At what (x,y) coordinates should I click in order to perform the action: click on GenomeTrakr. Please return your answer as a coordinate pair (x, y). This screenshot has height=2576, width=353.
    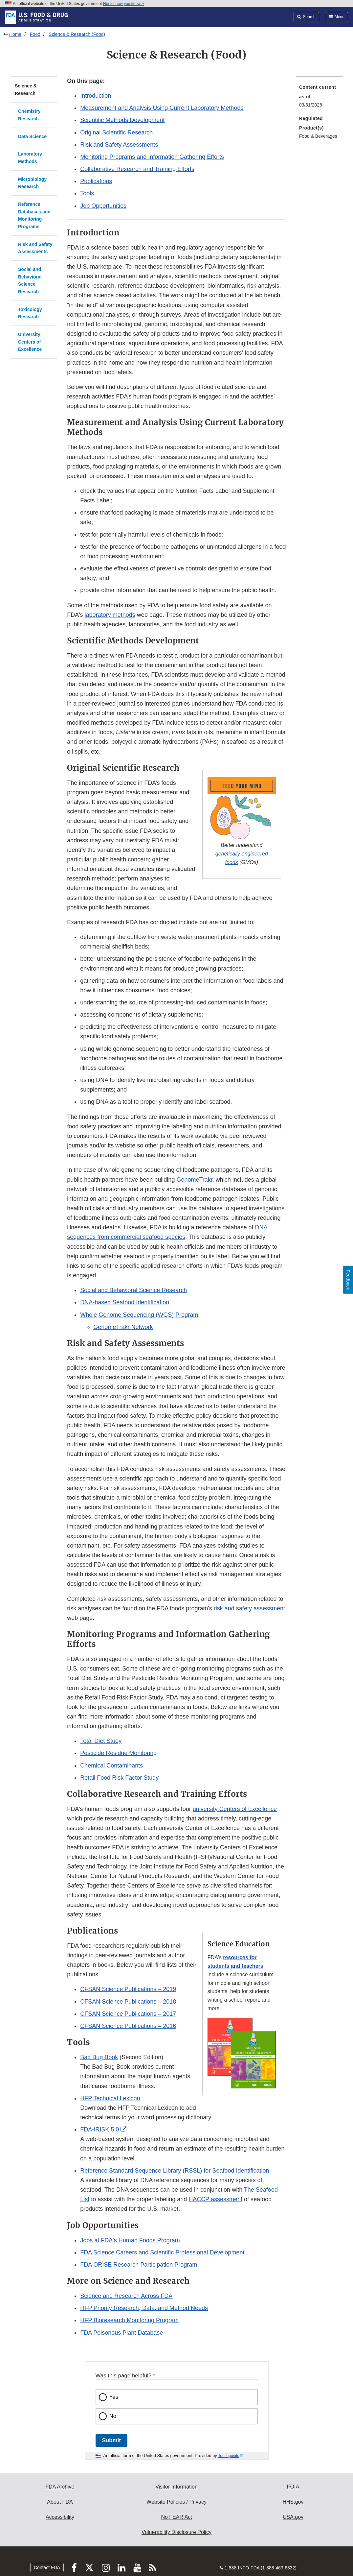
    Looking at the image, I should click on (194, 1179).